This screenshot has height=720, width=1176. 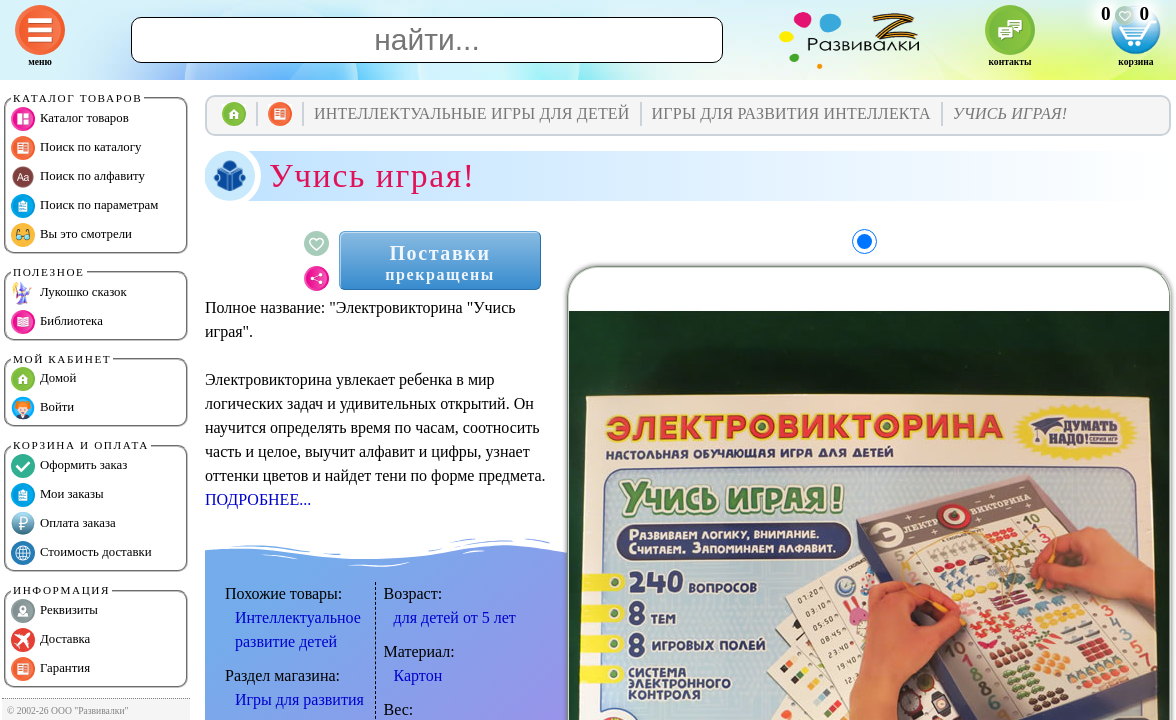 I want to click on Гарантия, so click(x=50, y=669).